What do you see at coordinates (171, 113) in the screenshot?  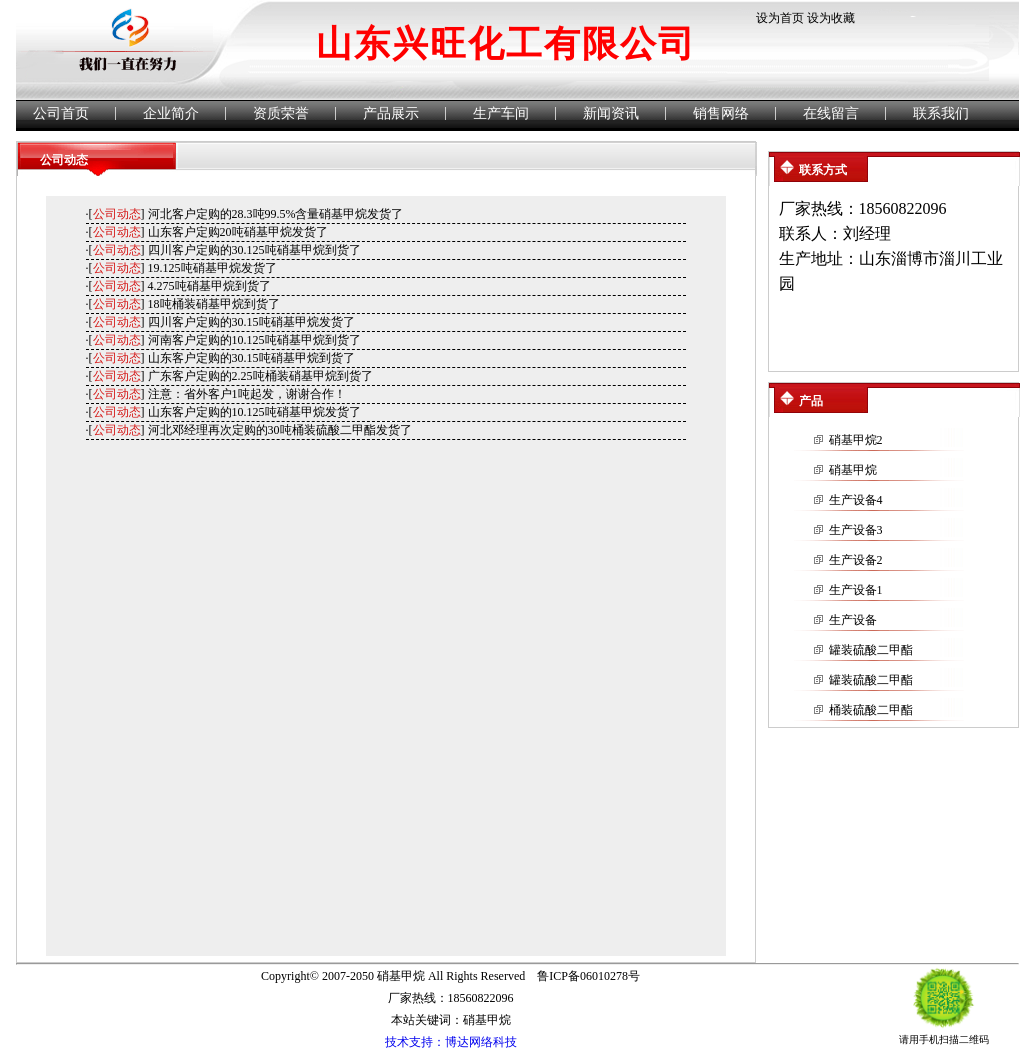 I see `企业简介` at bounding box center [171, 113].